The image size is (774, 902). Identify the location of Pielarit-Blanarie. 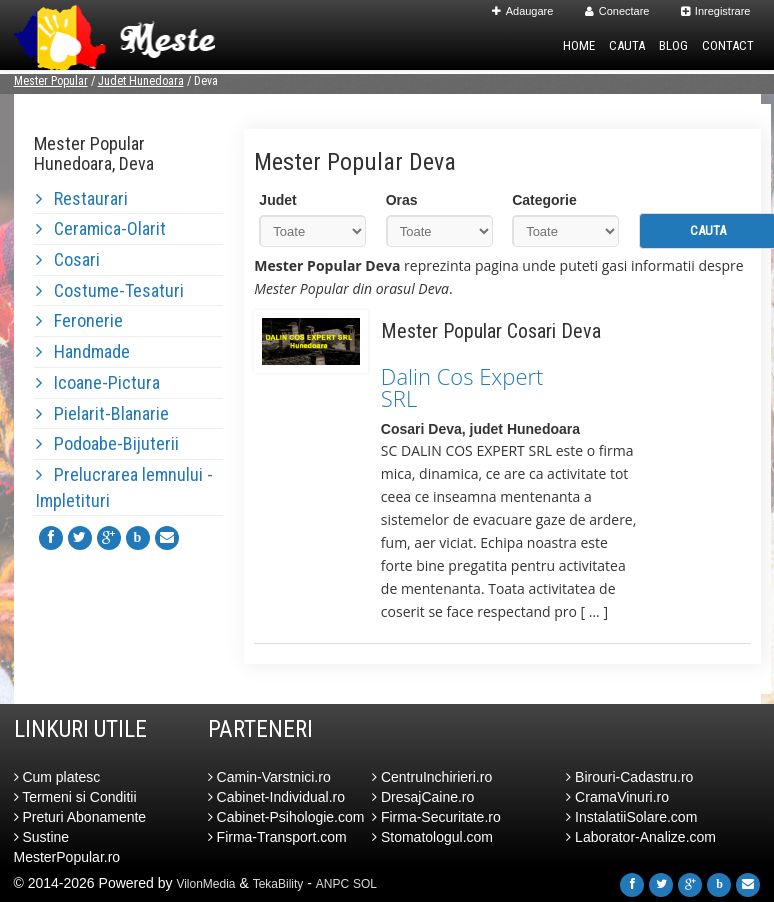
(102, 413).